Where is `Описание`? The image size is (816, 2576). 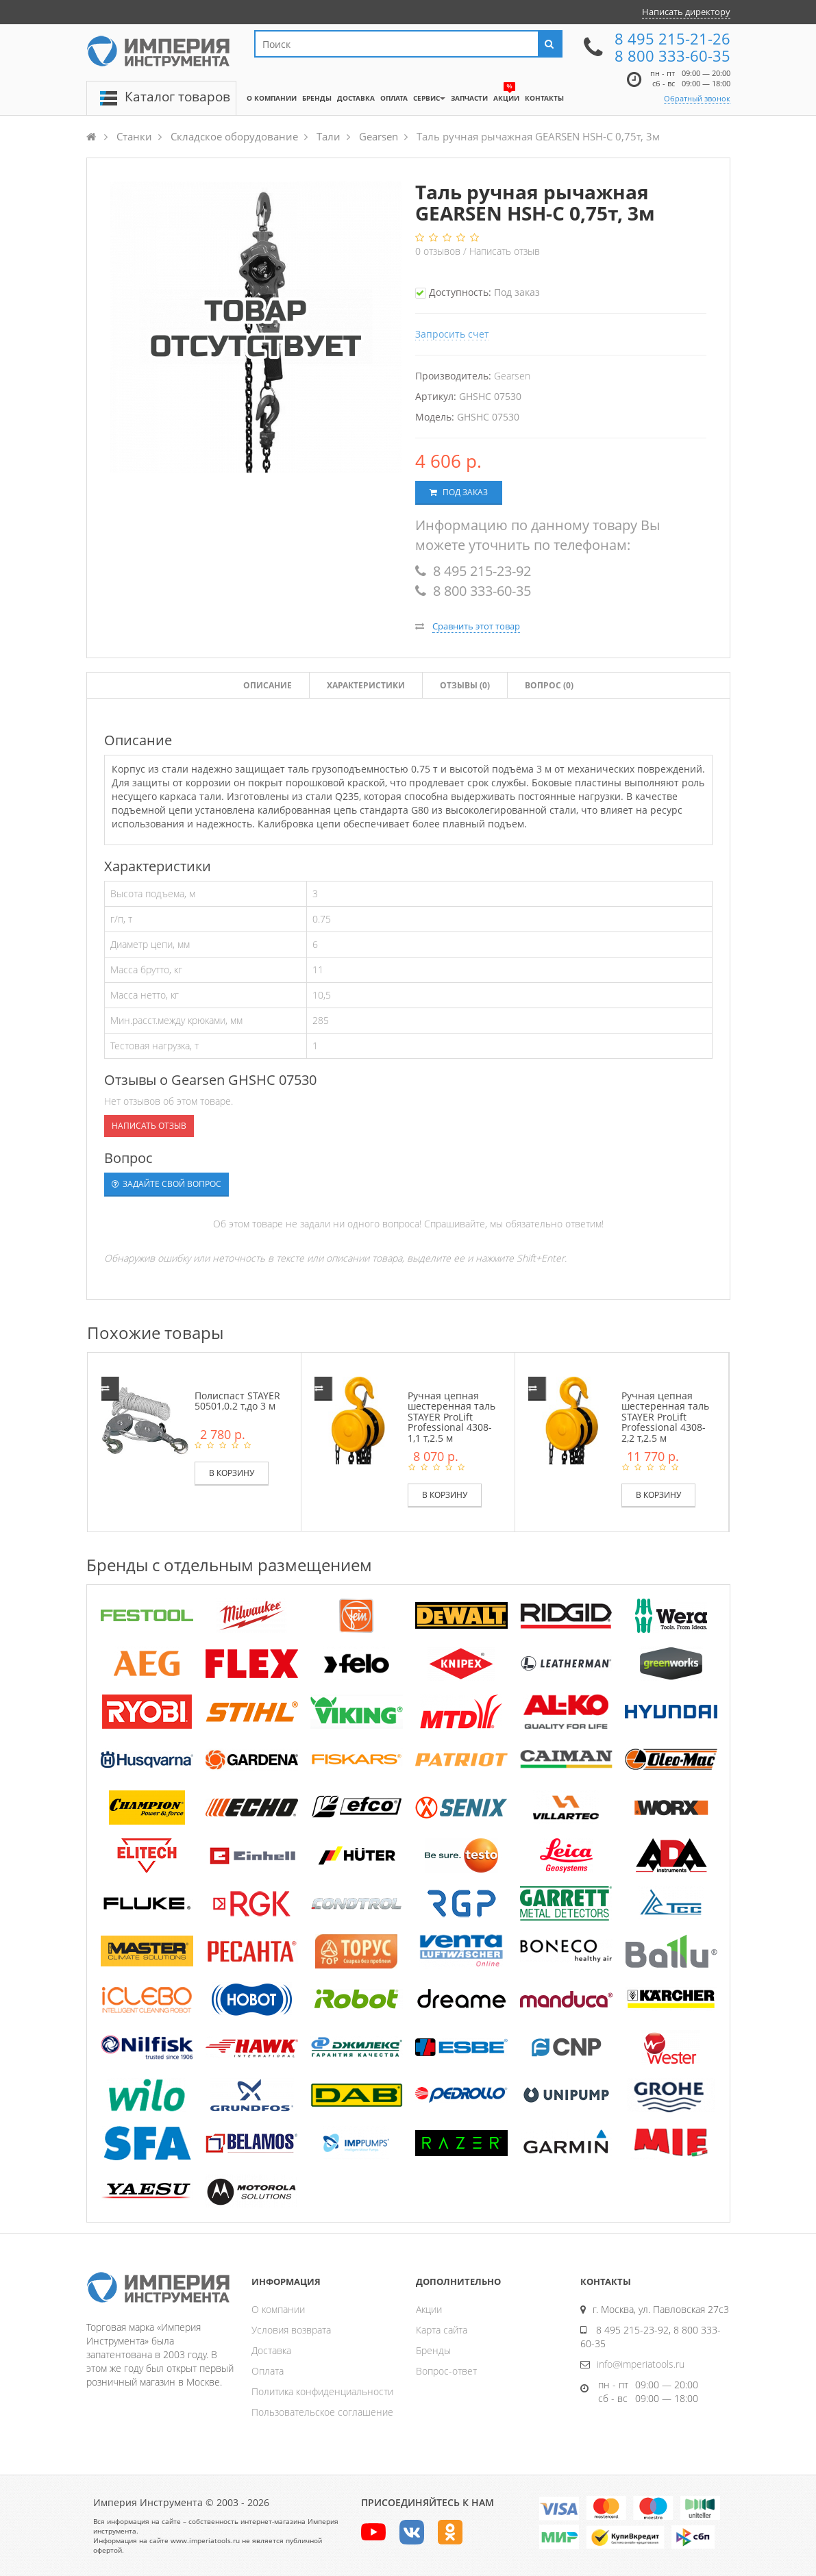 Описание is located at coordinates (267, 685).